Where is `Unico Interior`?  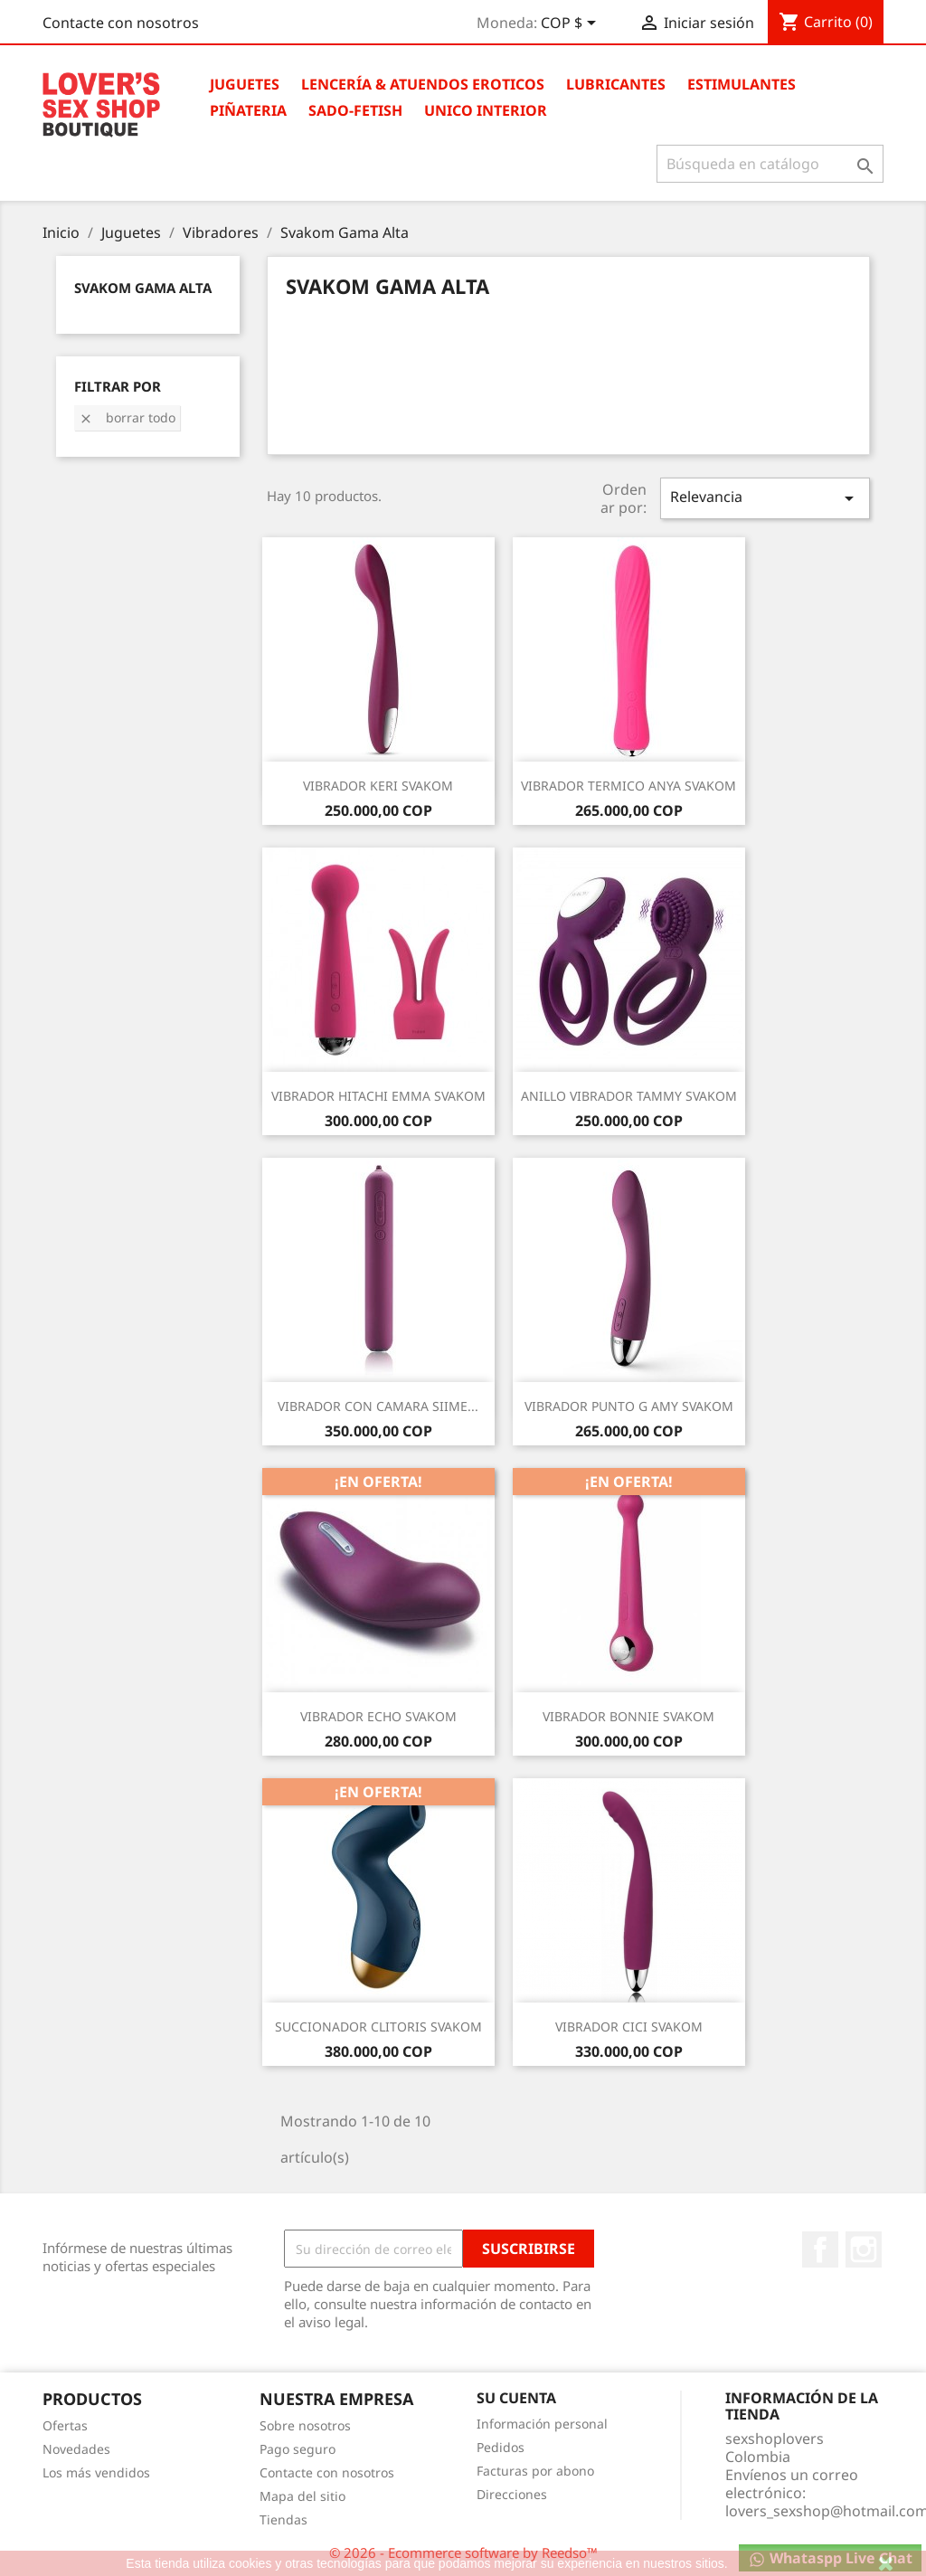 Unico Interior is located at coordinates (485, 110).